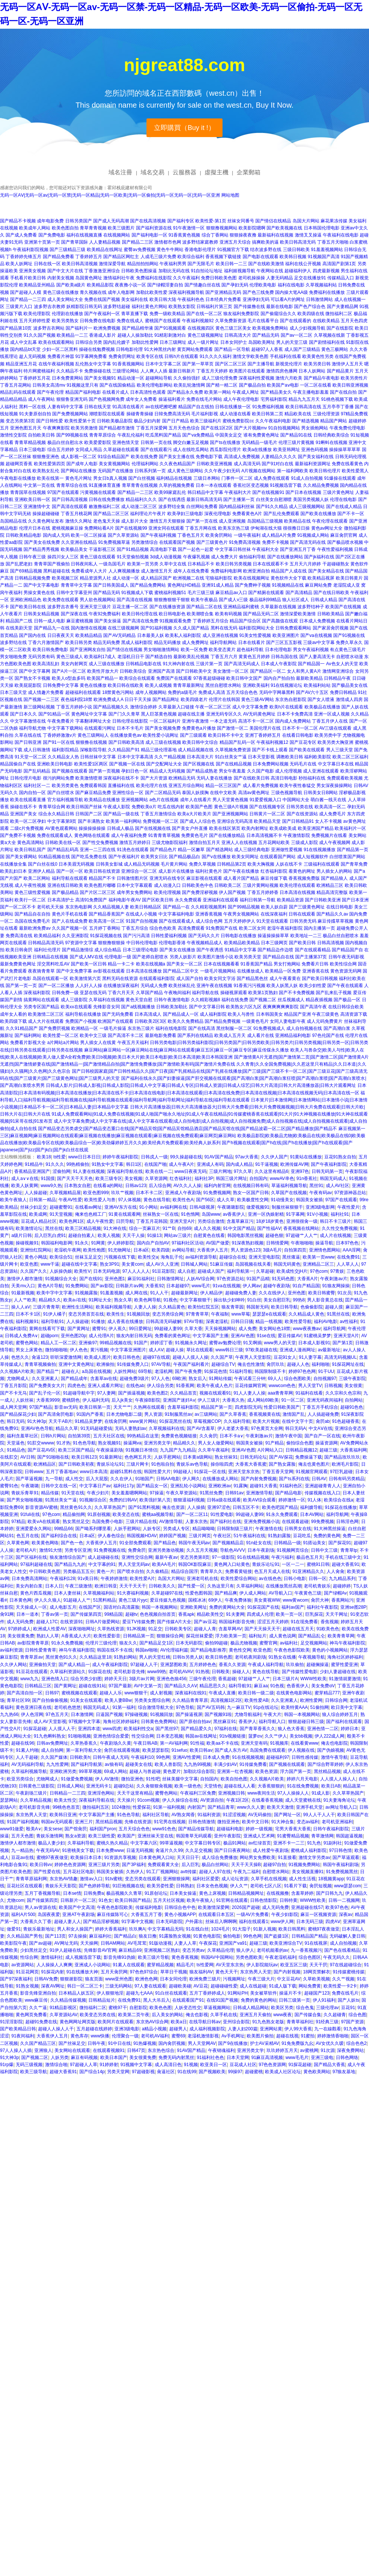 The image size is (369, 2576). Describe the element at coordinates (89, 1728) in the screenshot. I see `亚洲四本道` at that location.